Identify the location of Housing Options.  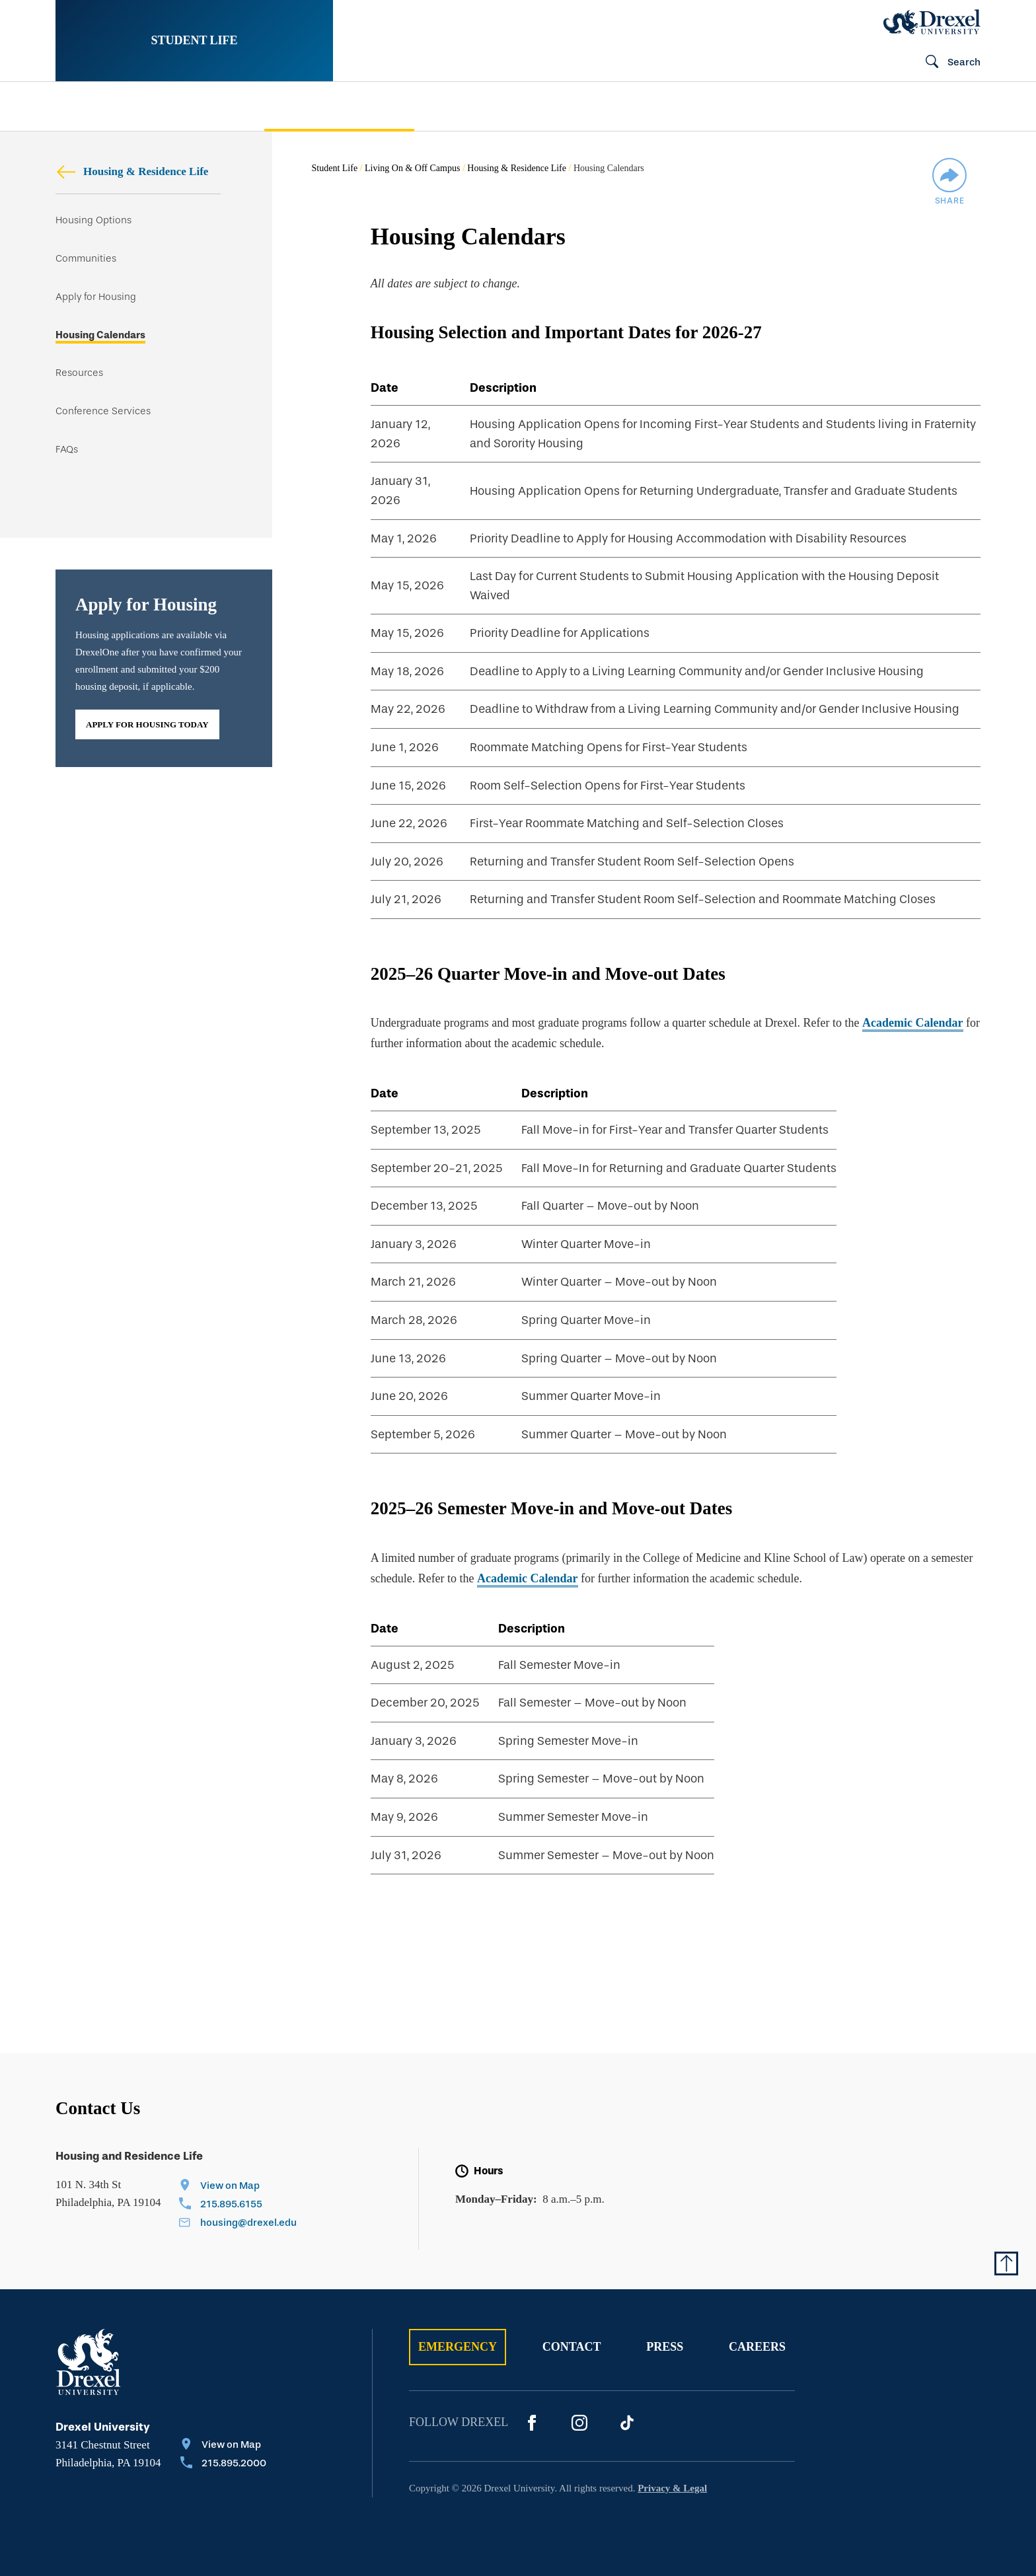
(93, 220).